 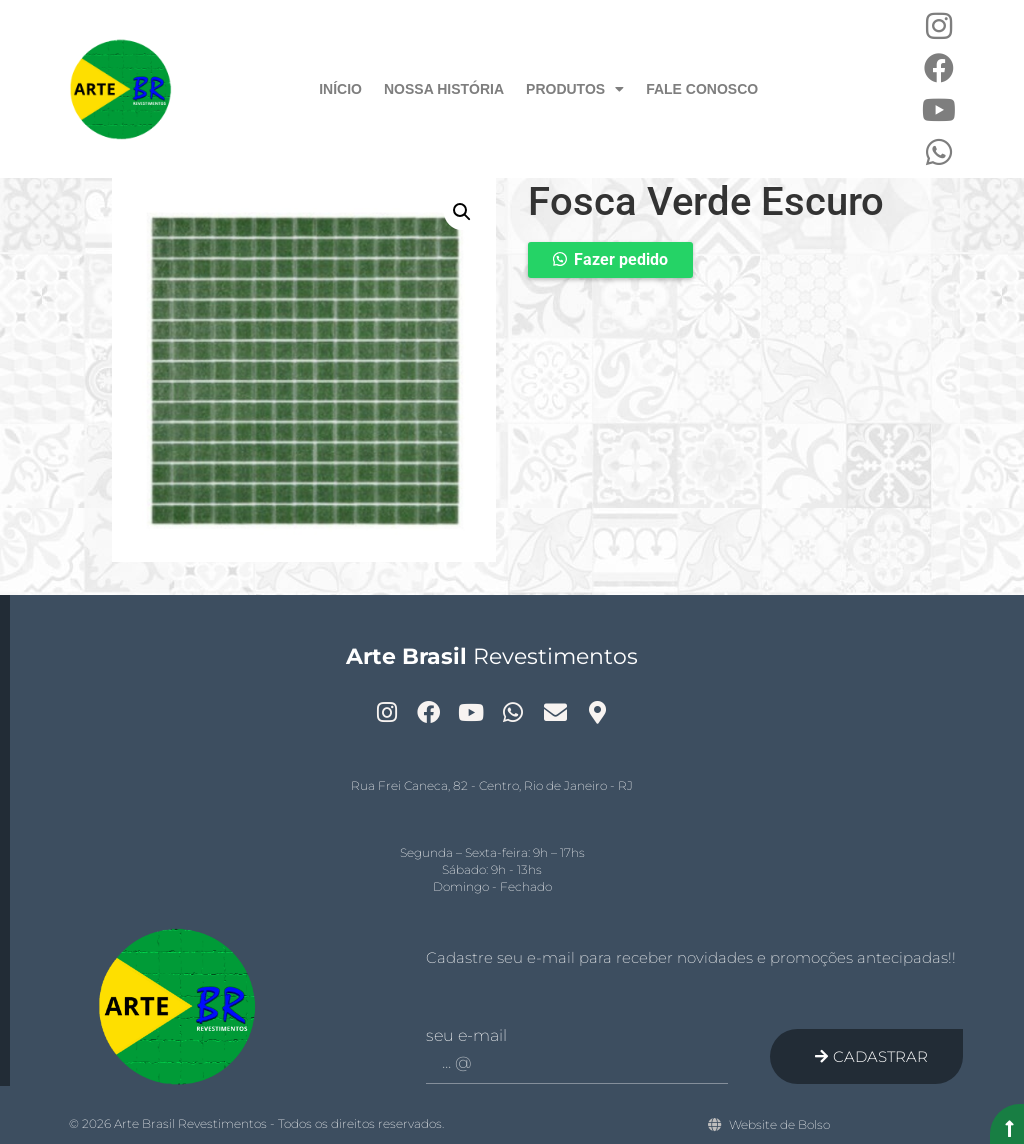 What do you see at coordinates (340, 89) in the screenshot?
I see `Início` at bounding box center [340, 89].